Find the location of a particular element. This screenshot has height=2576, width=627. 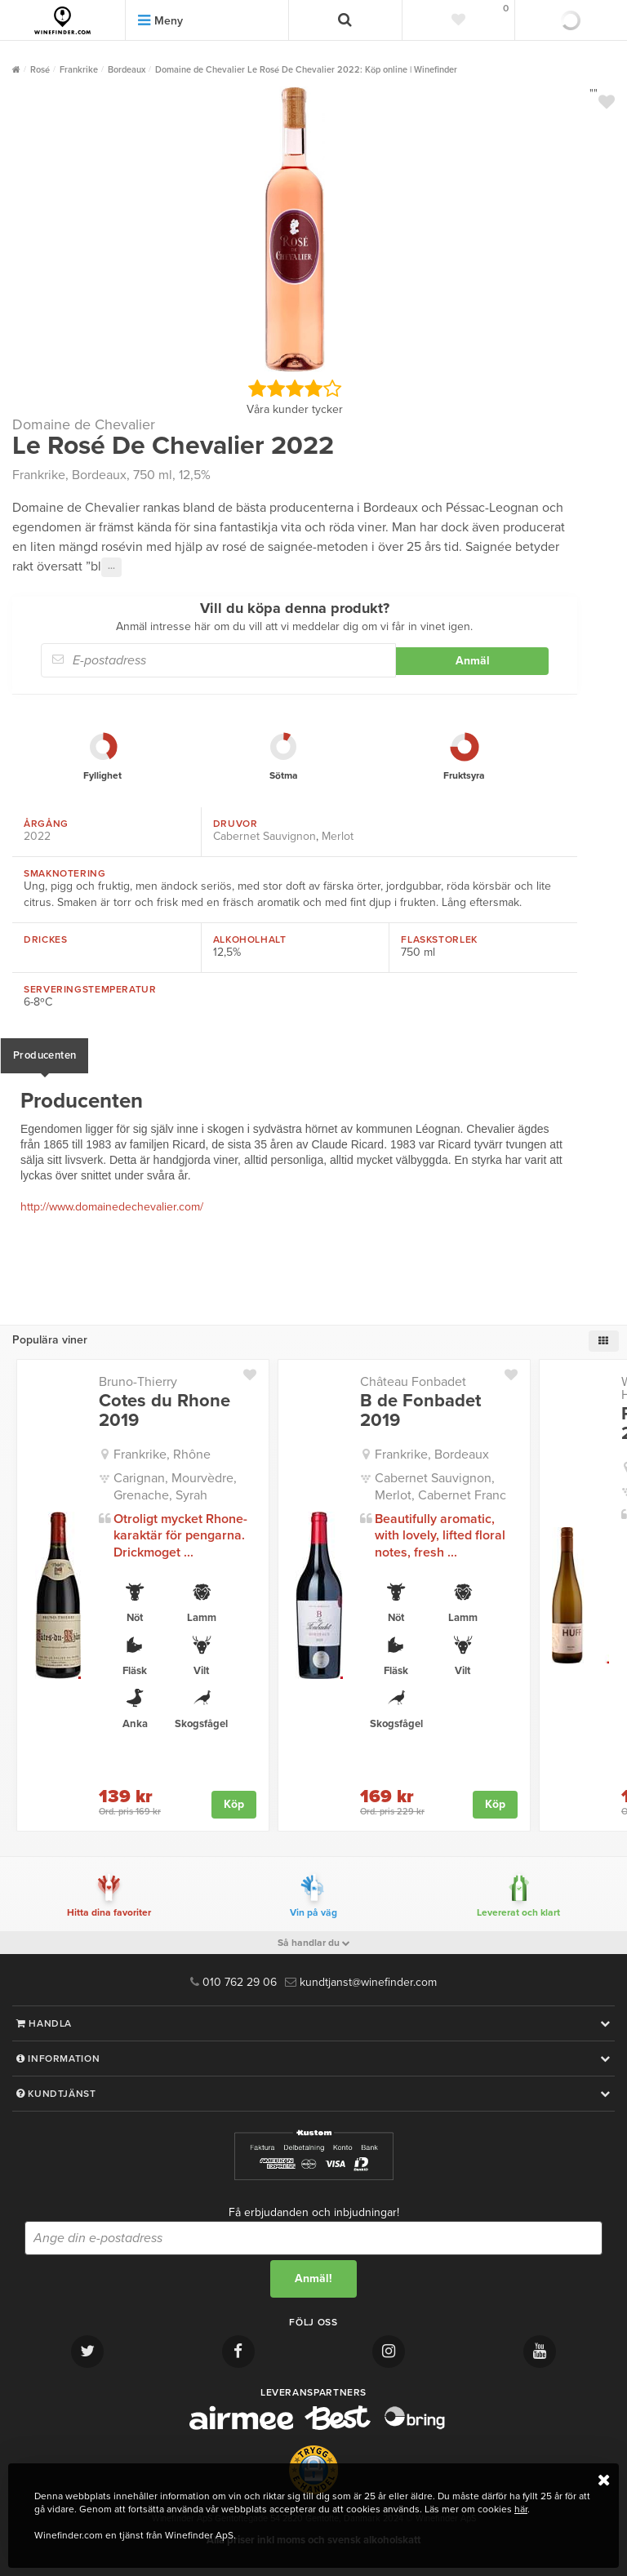

Carignan, Mourvèdre, Grenache, Syrah is located at coordinates (175, 1486).